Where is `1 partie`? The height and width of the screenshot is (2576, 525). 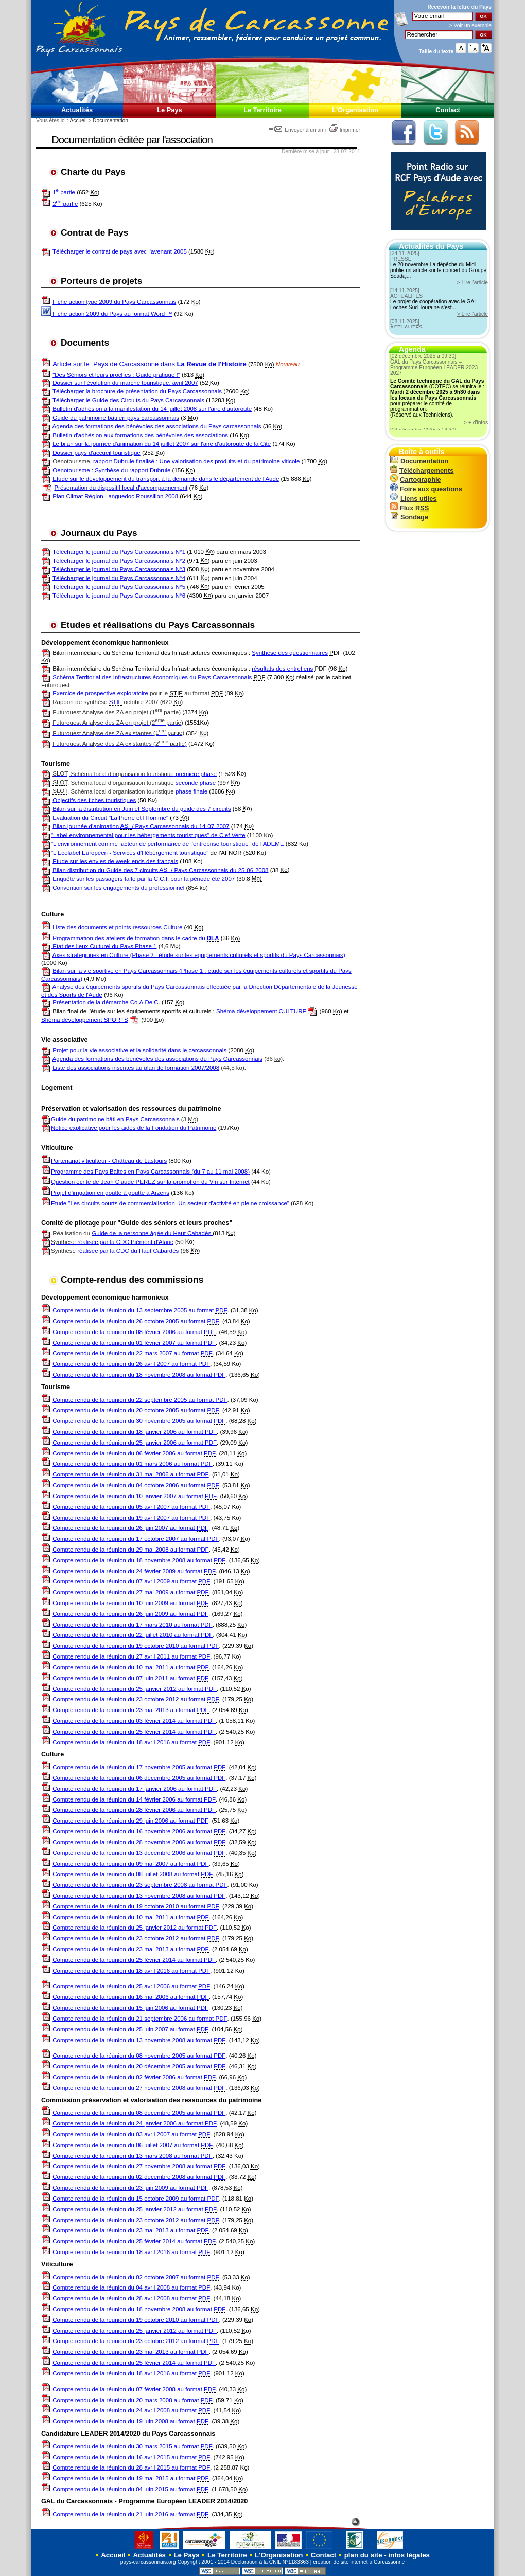
1 partie is located at coordinates (63, 192).